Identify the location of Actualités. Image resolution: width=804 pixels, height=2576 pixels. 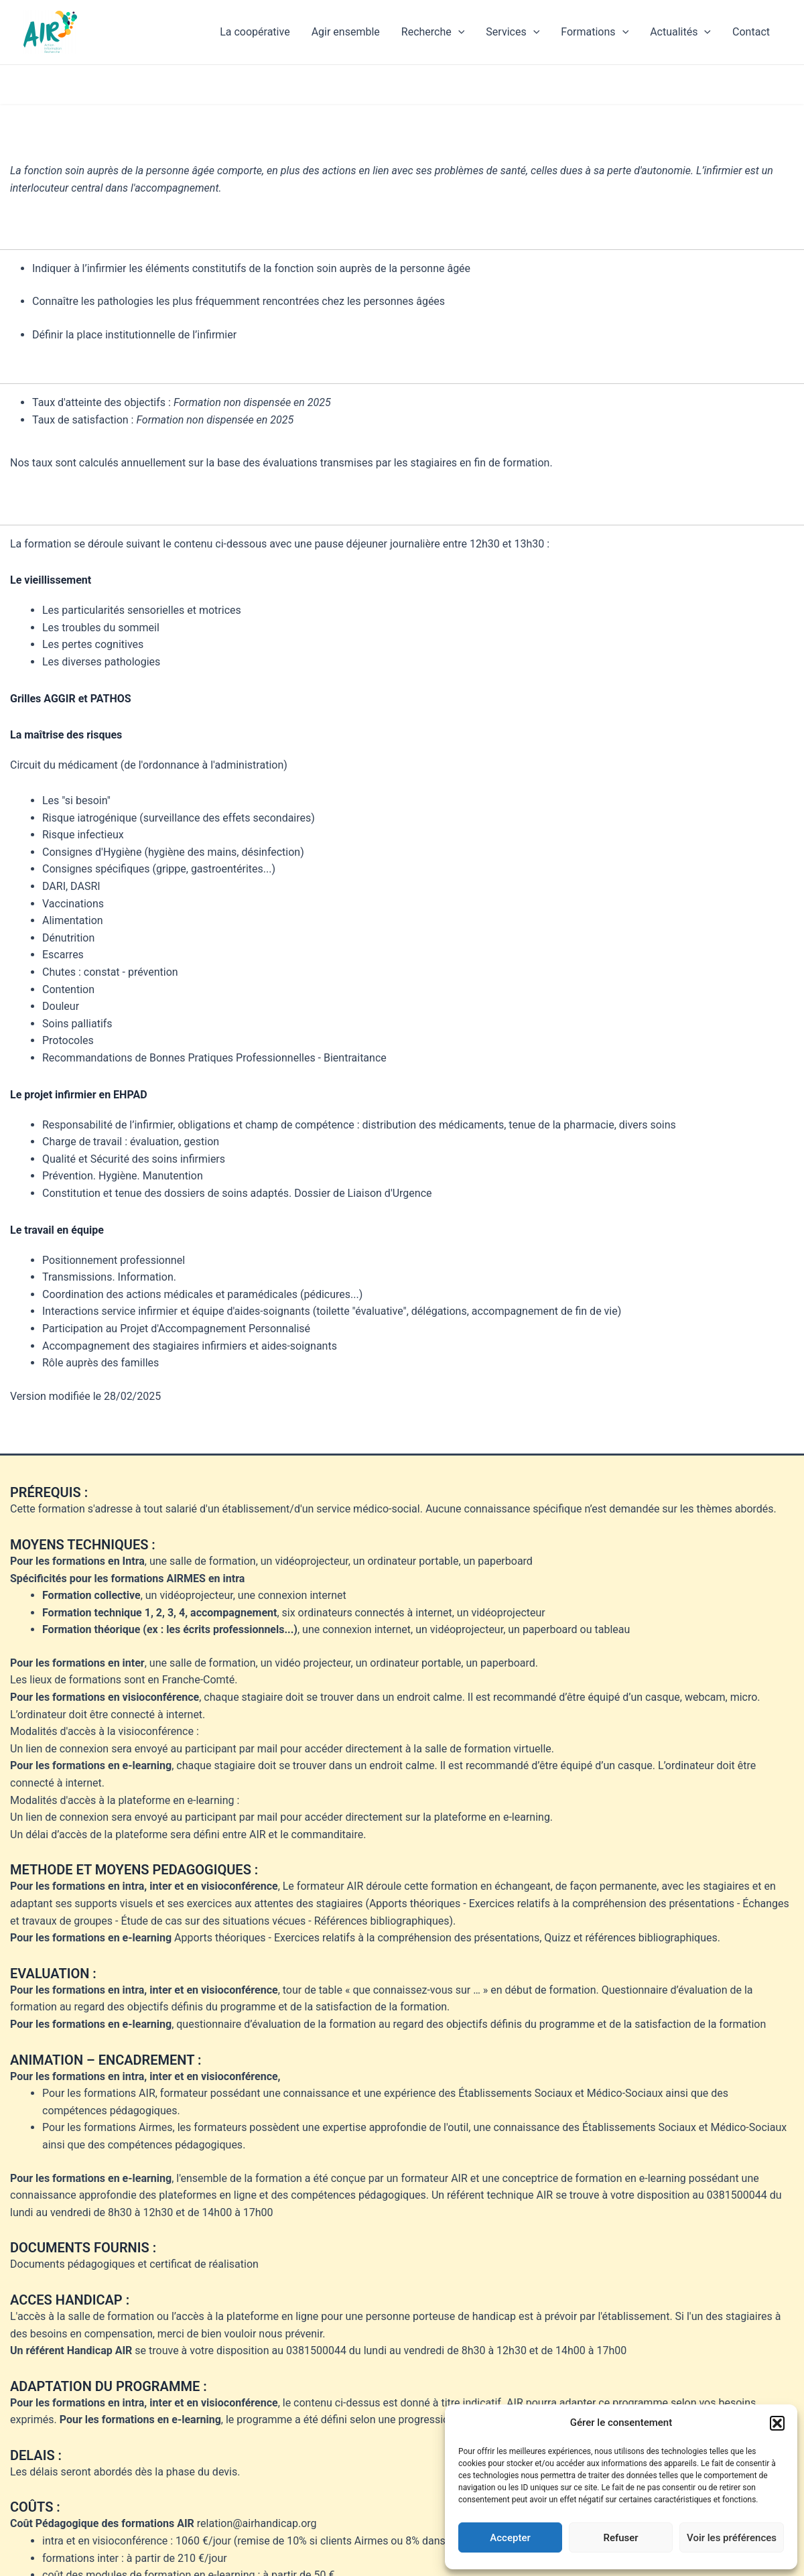
(680, 32).